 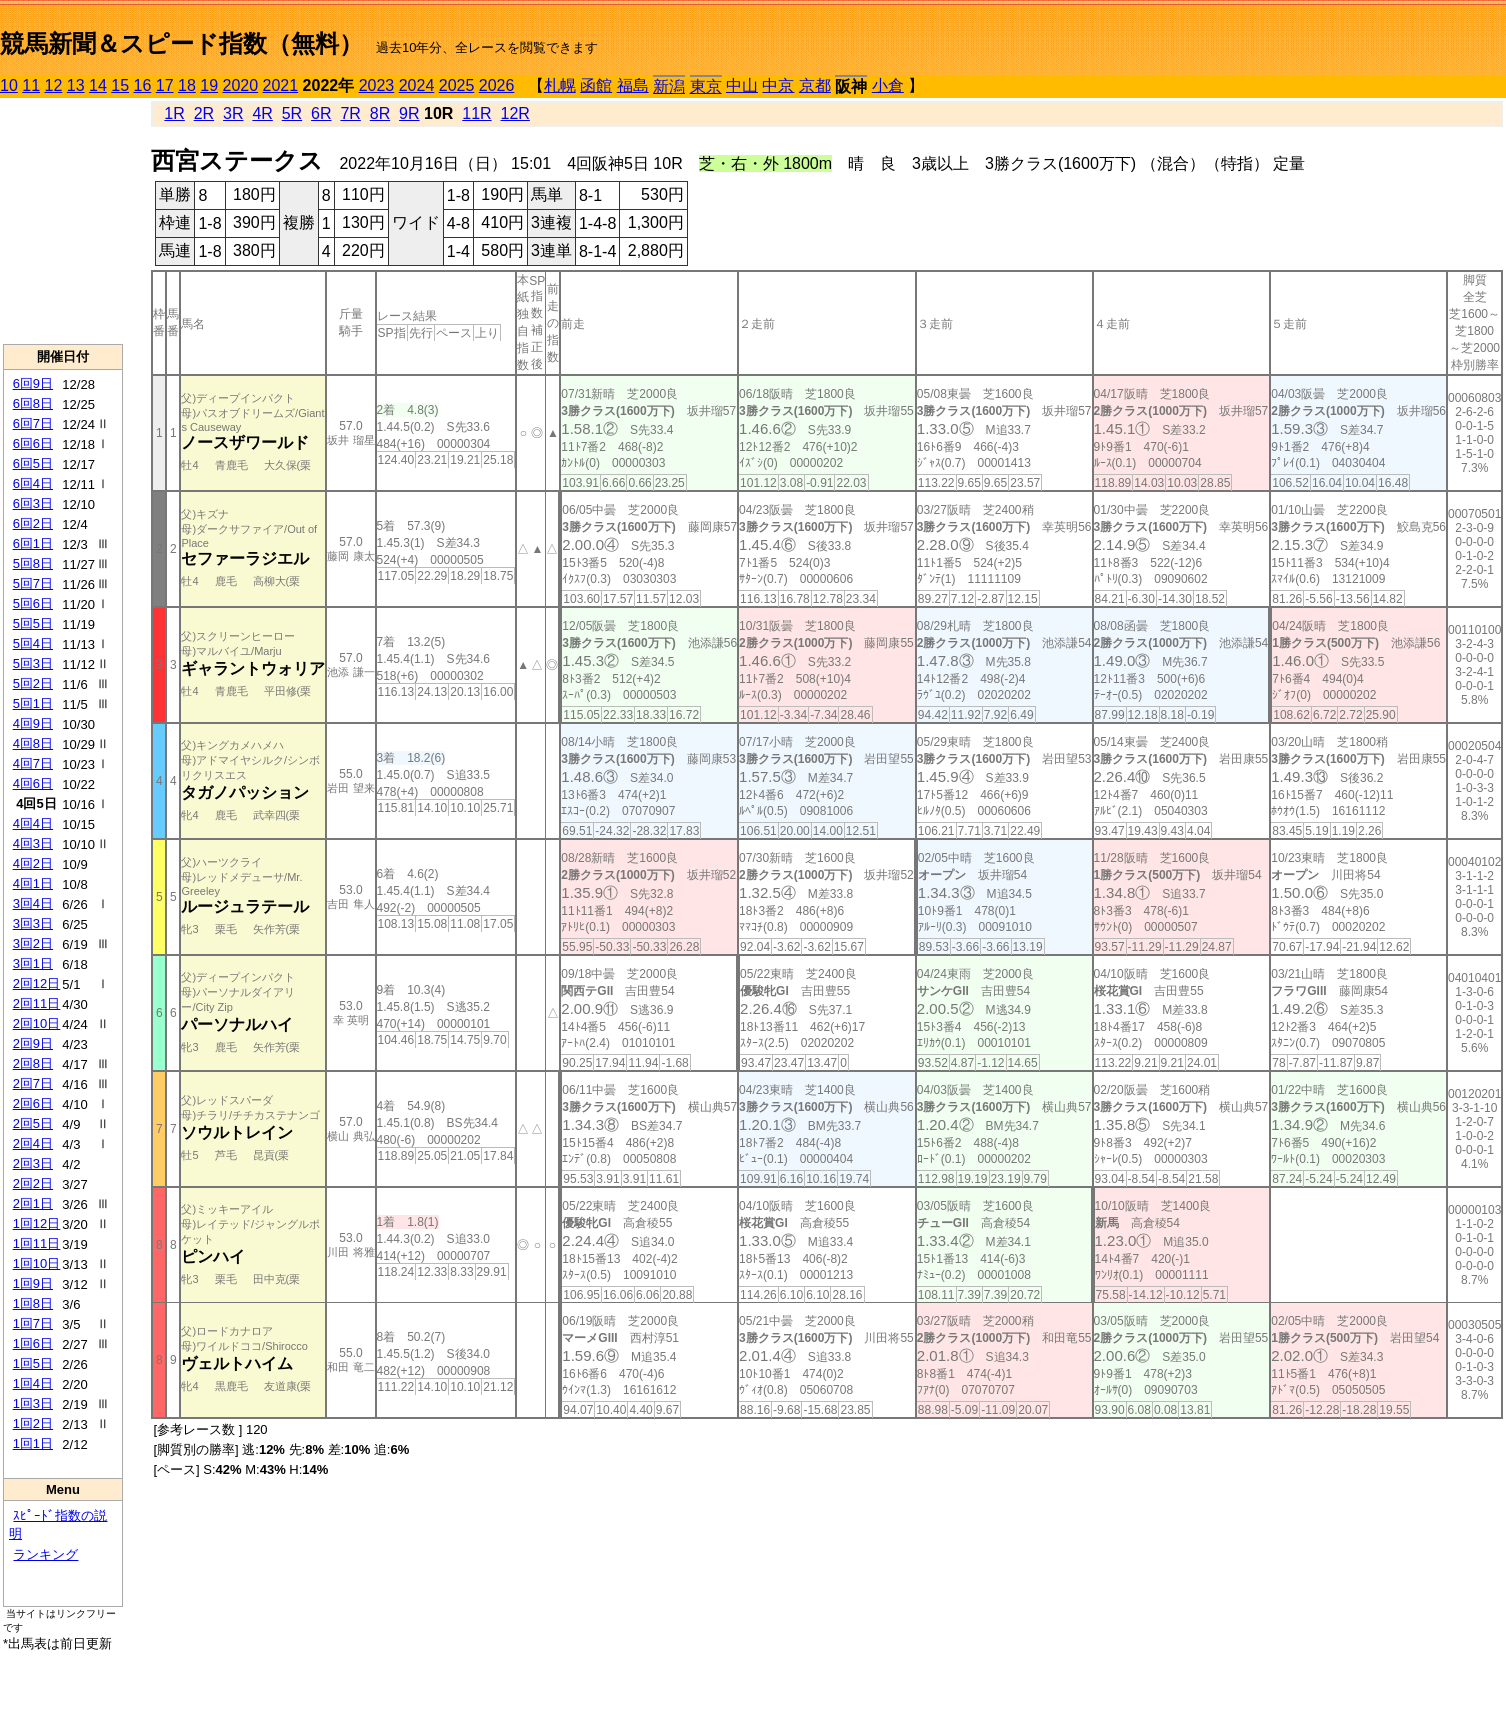 I want to click on 6回1日, so click(x=33, y=543).